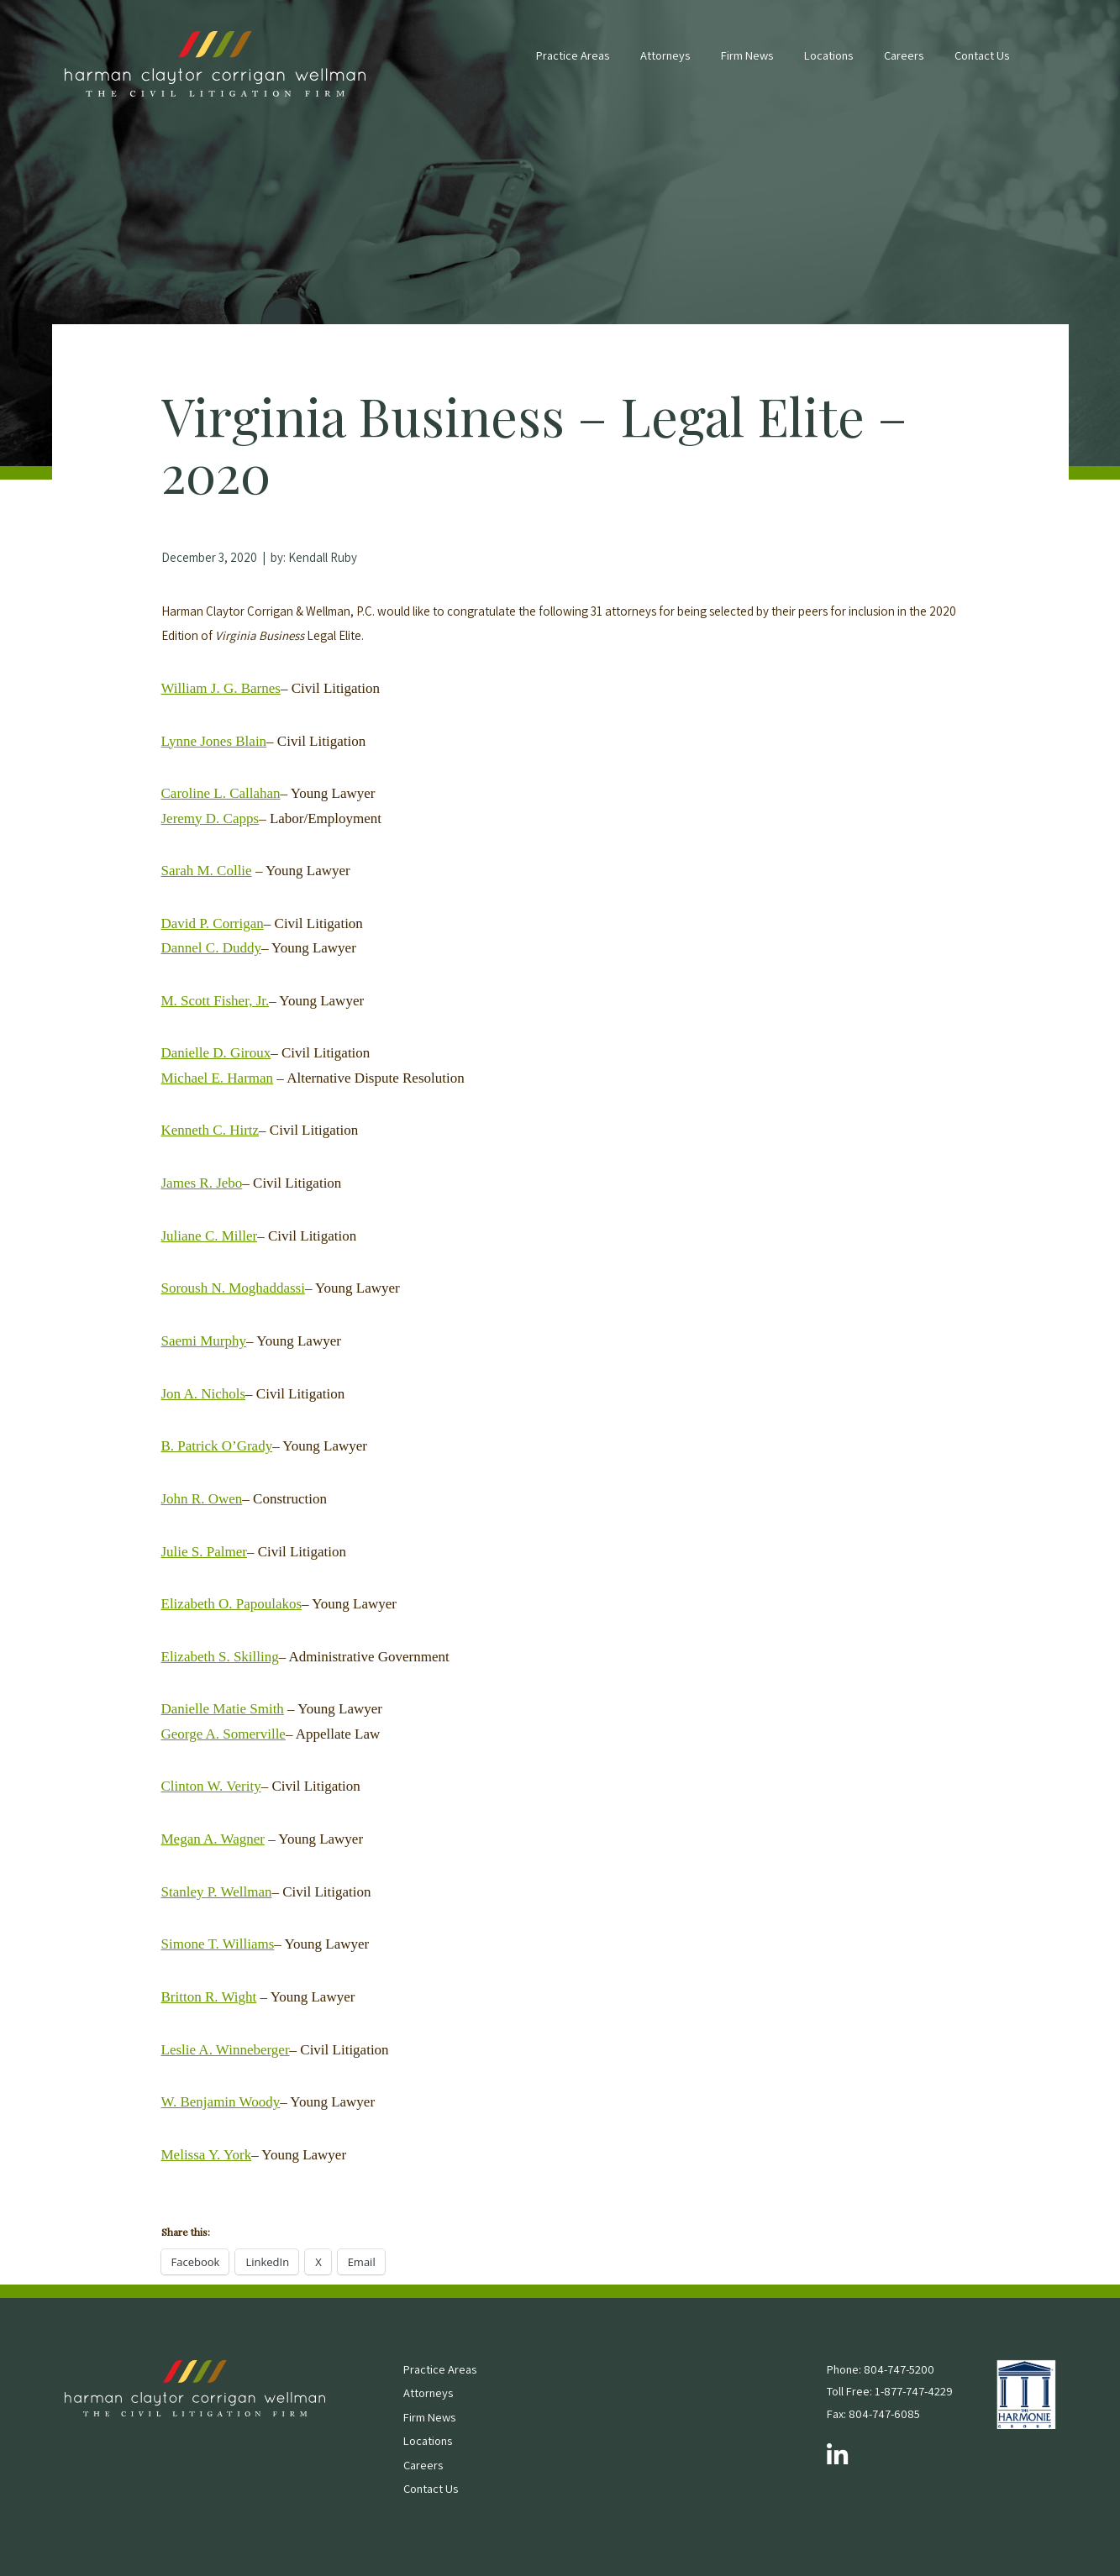 This screenshot has width=1120, height=2576. What do you see at coordinates (665, 55) in the screenshot?
I see `Attorneys` at bounding box center [665, 55].